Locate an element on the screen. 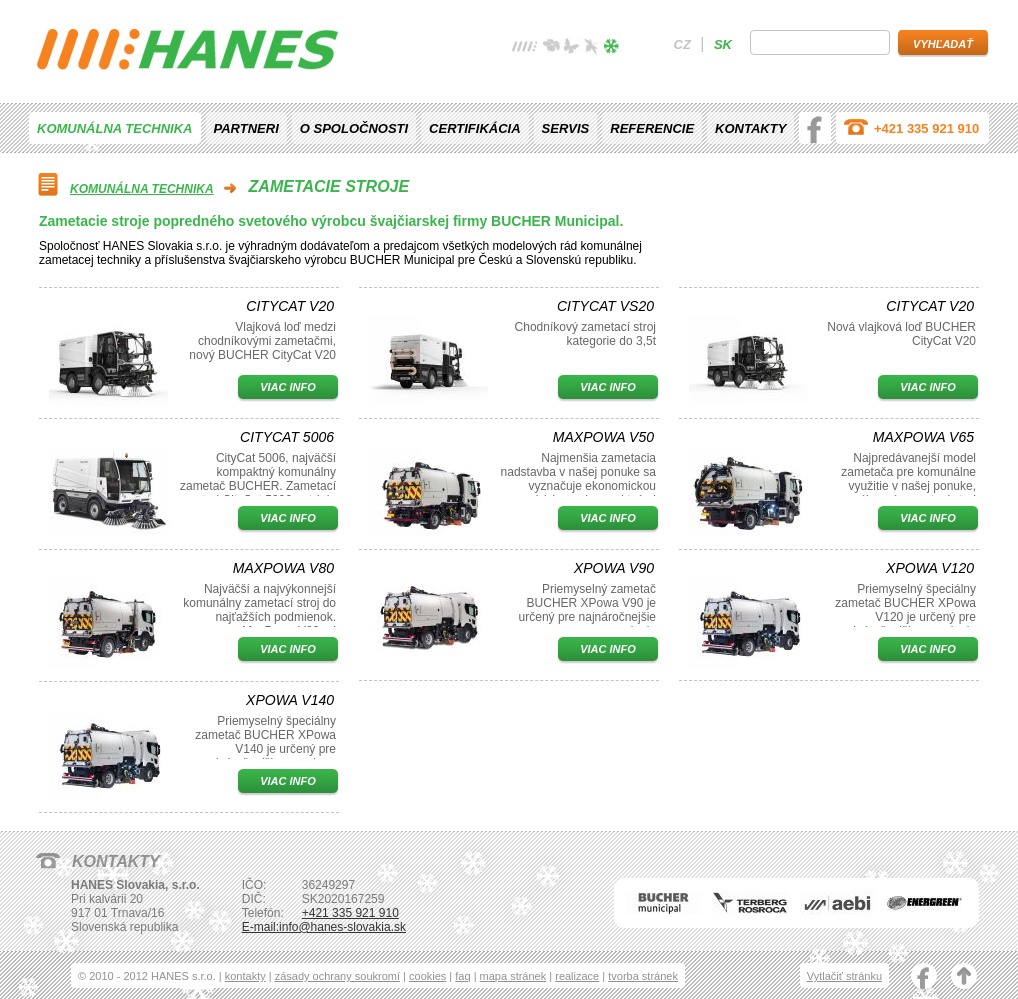 The height and width of the screenshot is (999, 1018). tvorba stránek is located at coordinates (643, 976).